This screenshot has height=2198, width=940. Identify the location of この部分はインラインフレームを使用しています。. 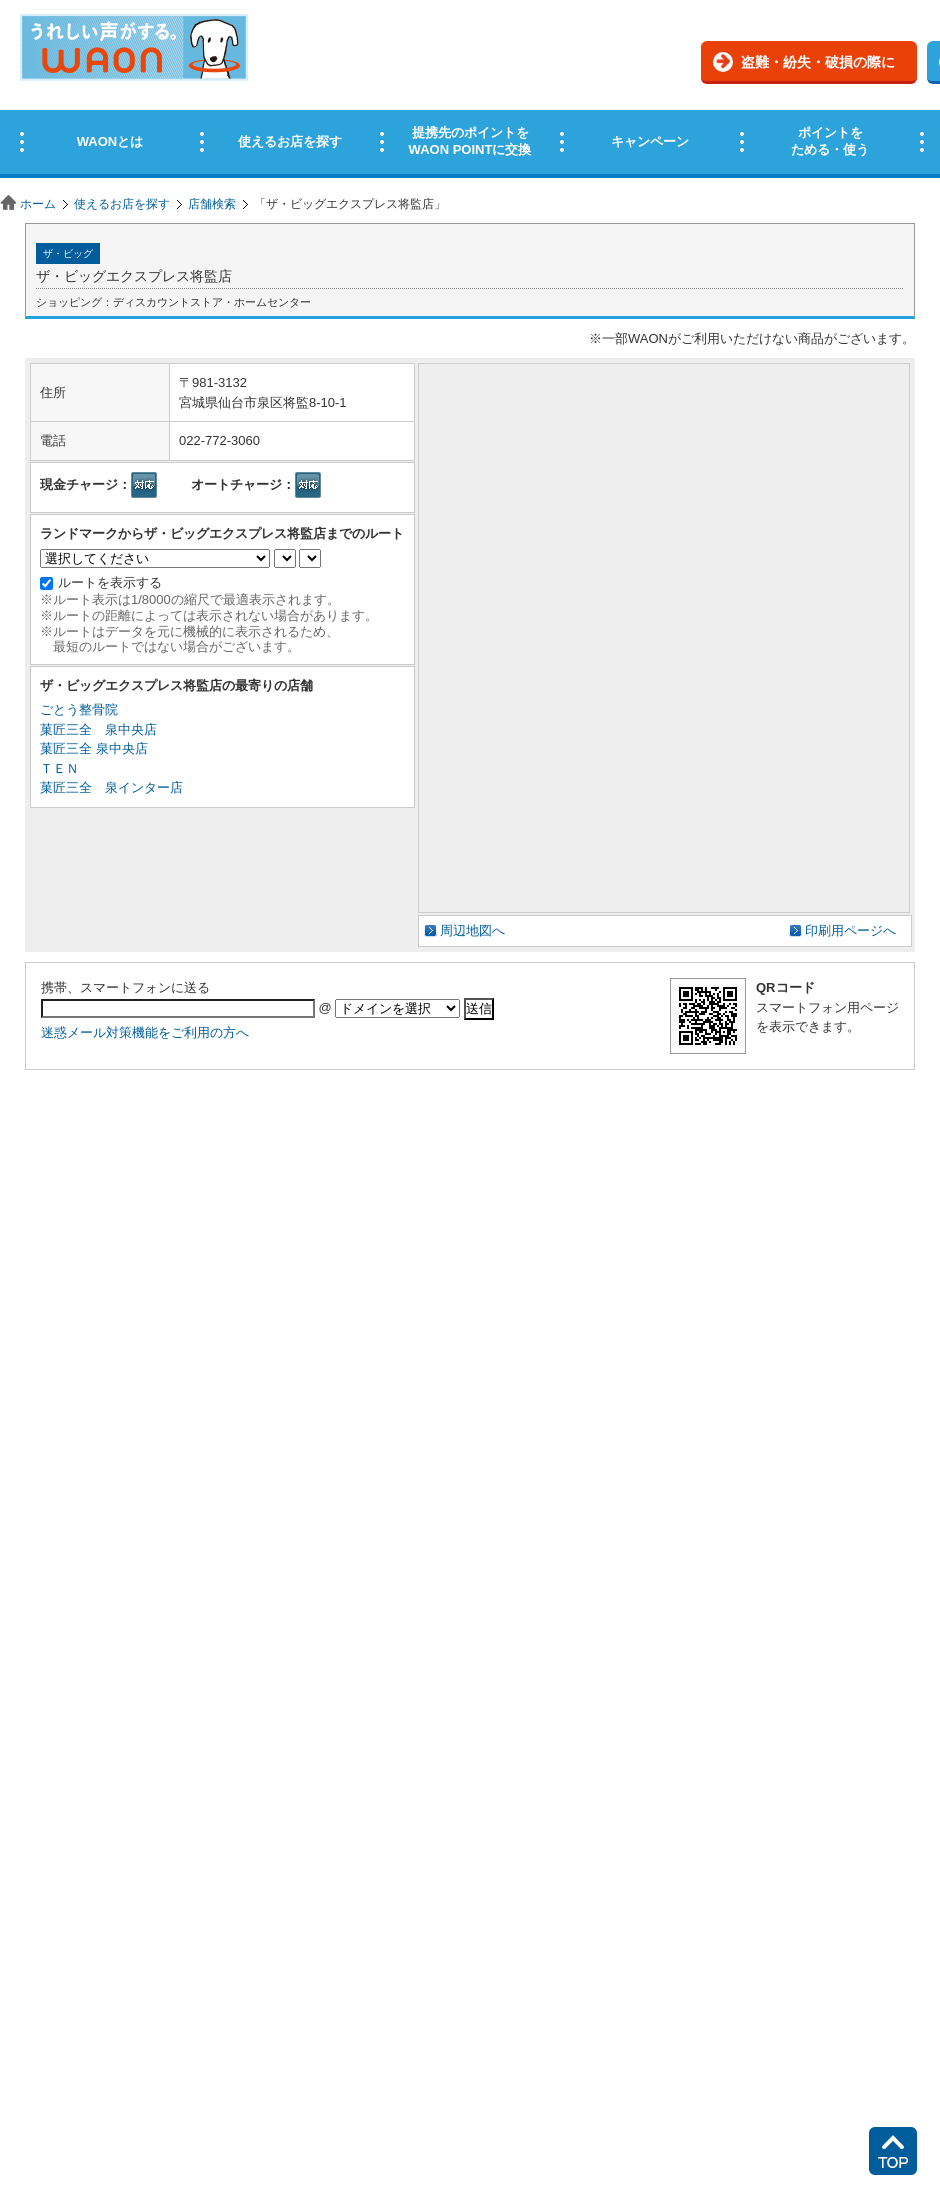
(470, 92).